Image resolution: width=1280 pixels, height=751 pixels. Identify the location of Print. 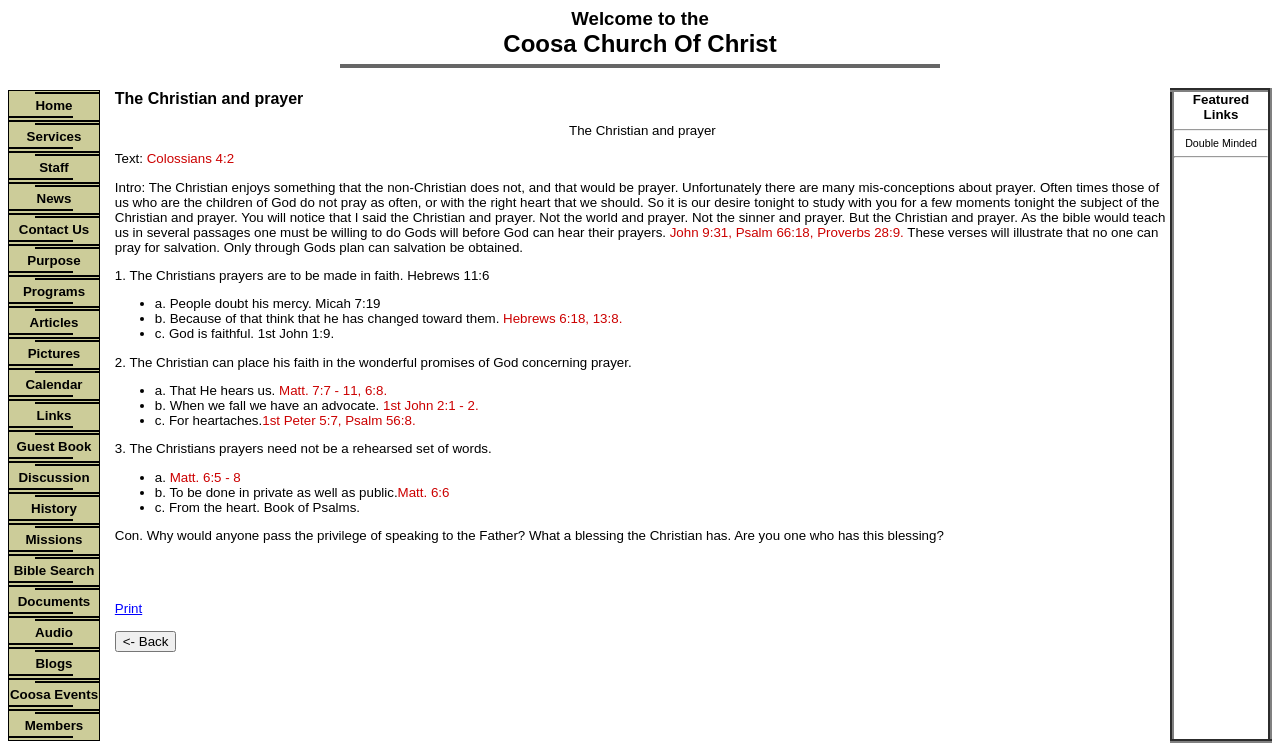
(128, 608).